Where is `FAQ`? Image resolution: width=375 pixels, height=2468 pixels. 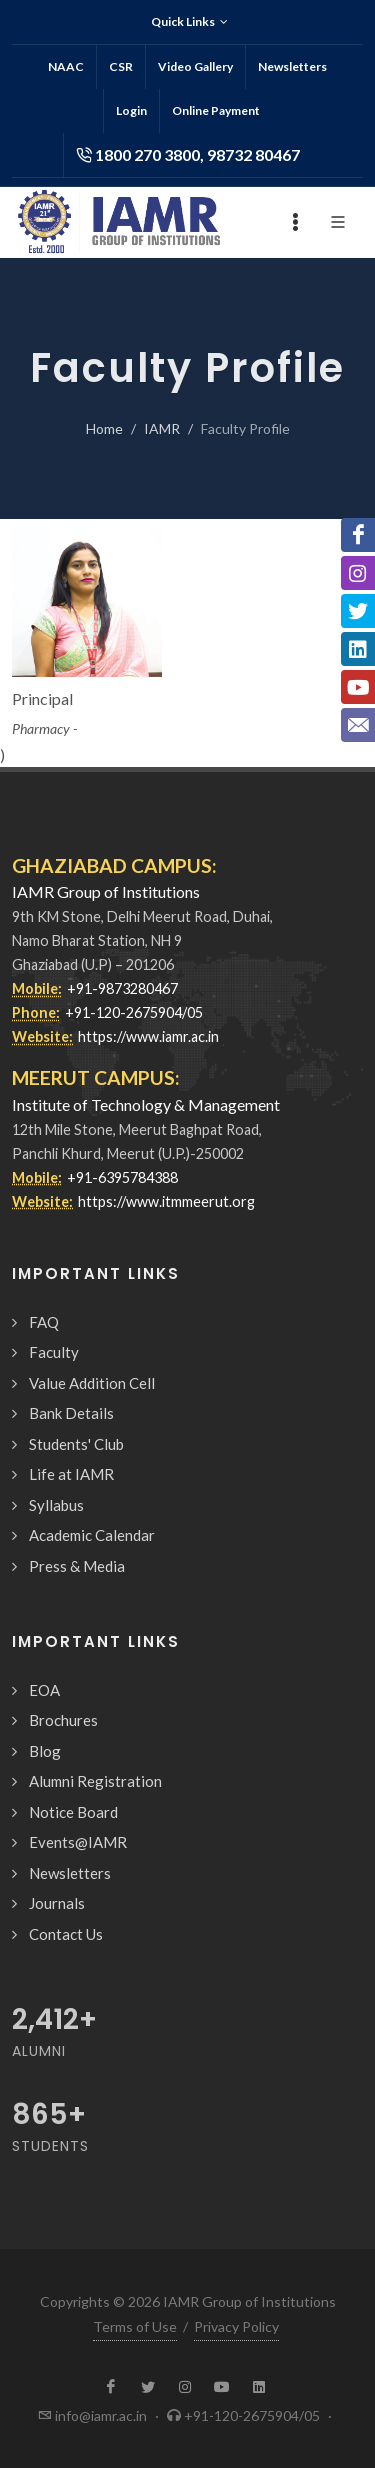 FAQ is located at coordinates (44, 1322).